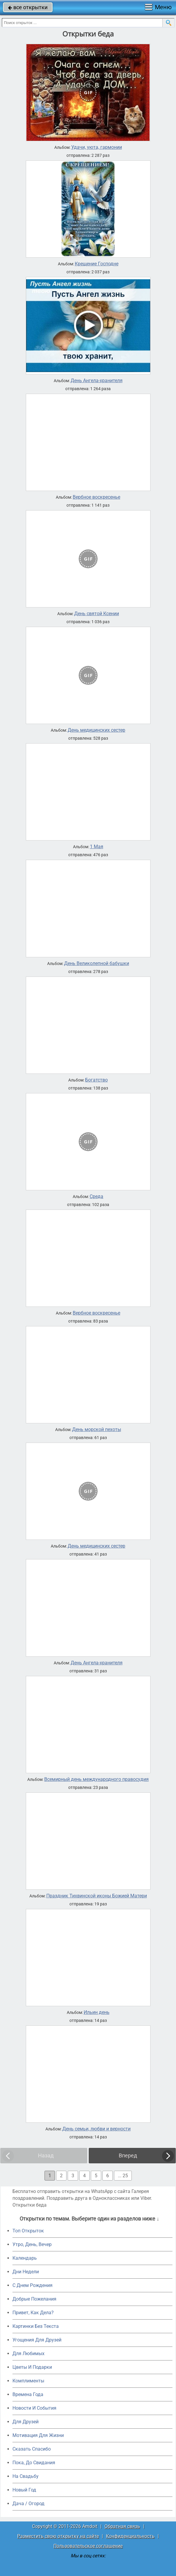 The image size is (176, 2576). What do you see at coordinates (38, 2435) in the screenshot?
I see `Мотивация Для Жизни` at bounding box center [38, 2435].